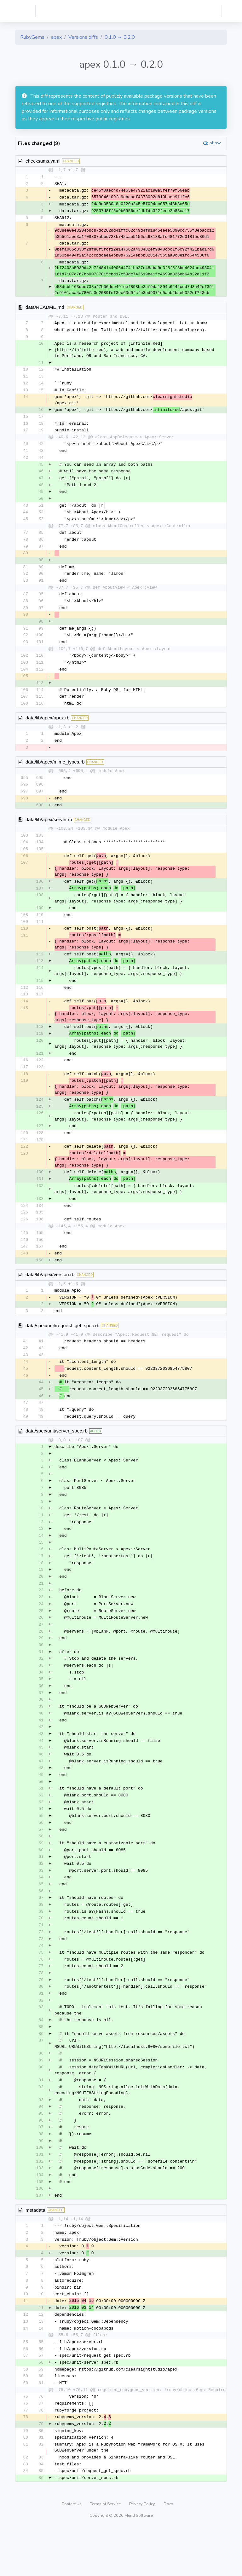 The image size is (242, 2576). Describe the element at coordinates (142, 2552) in the screenshot. I see `Privacy Policy` at that location.